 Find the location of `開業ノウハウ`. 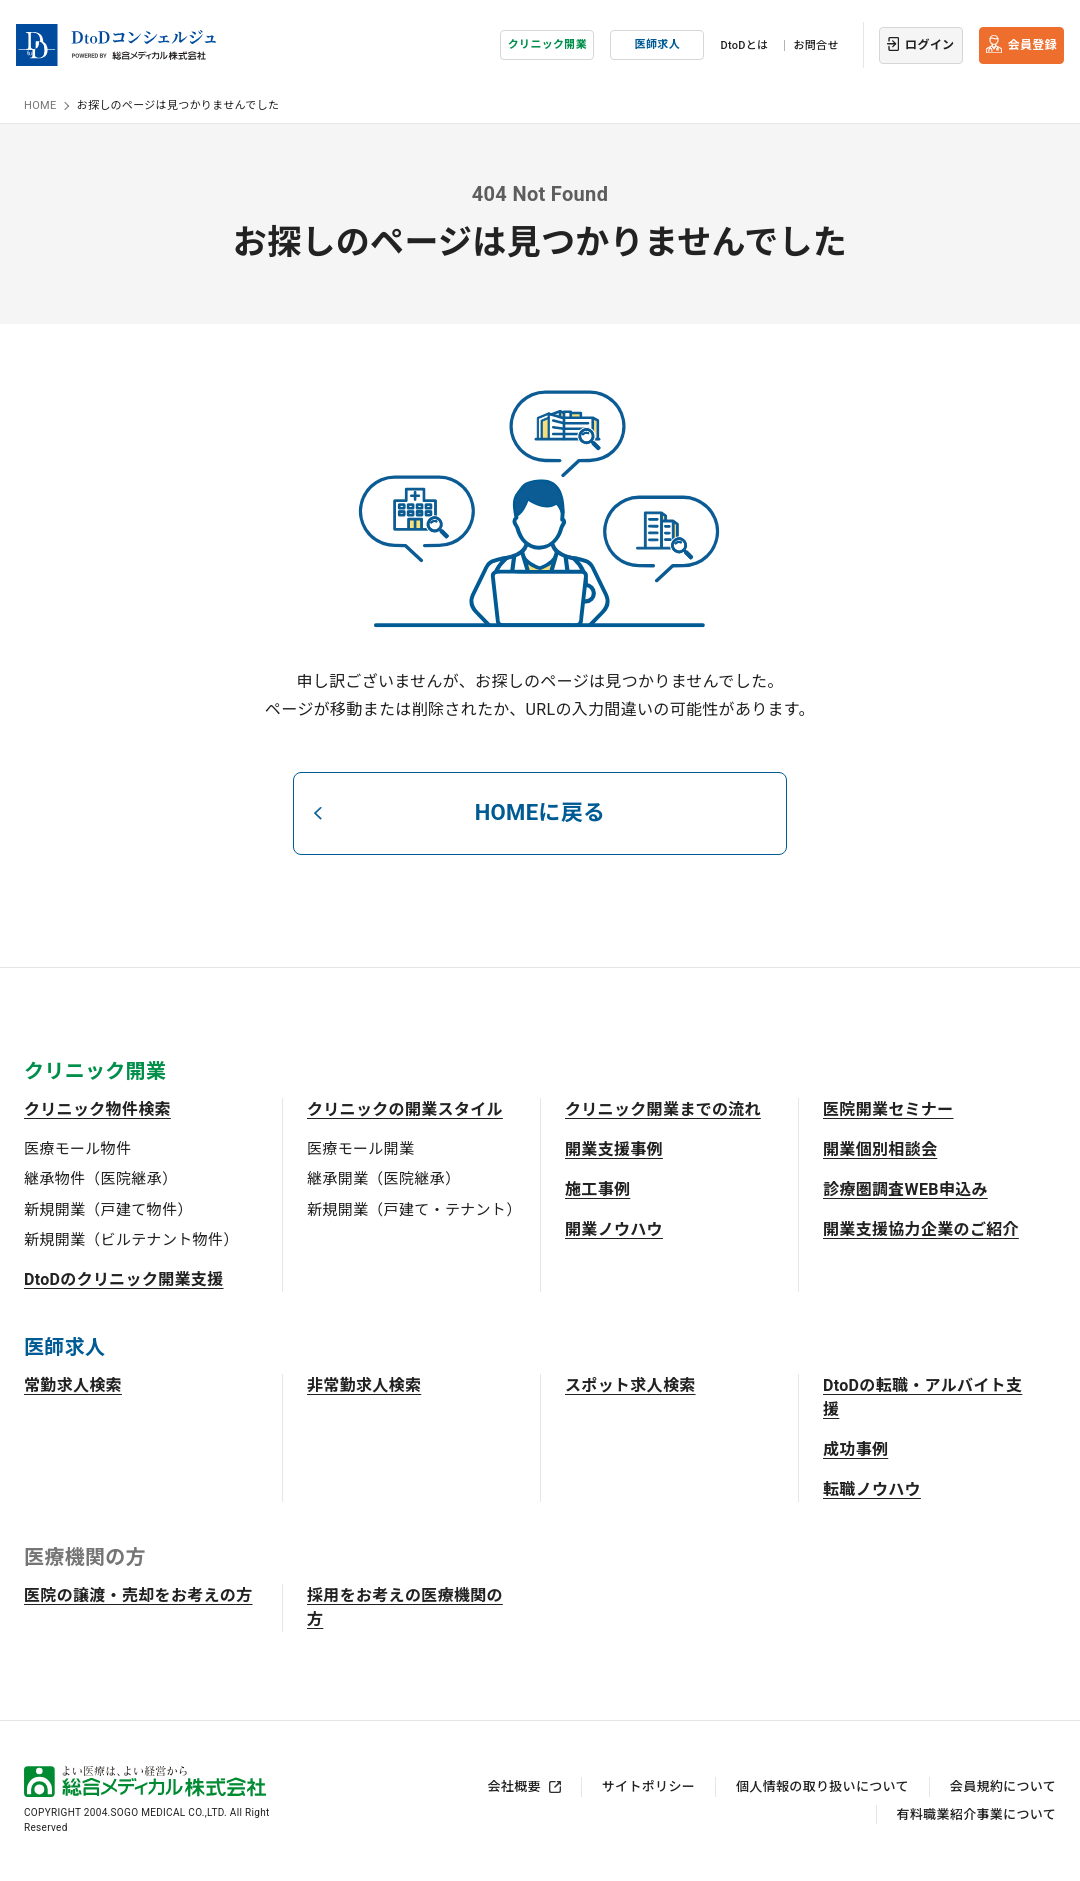

開業ノウハウ is located at coordinates (614, 1229).